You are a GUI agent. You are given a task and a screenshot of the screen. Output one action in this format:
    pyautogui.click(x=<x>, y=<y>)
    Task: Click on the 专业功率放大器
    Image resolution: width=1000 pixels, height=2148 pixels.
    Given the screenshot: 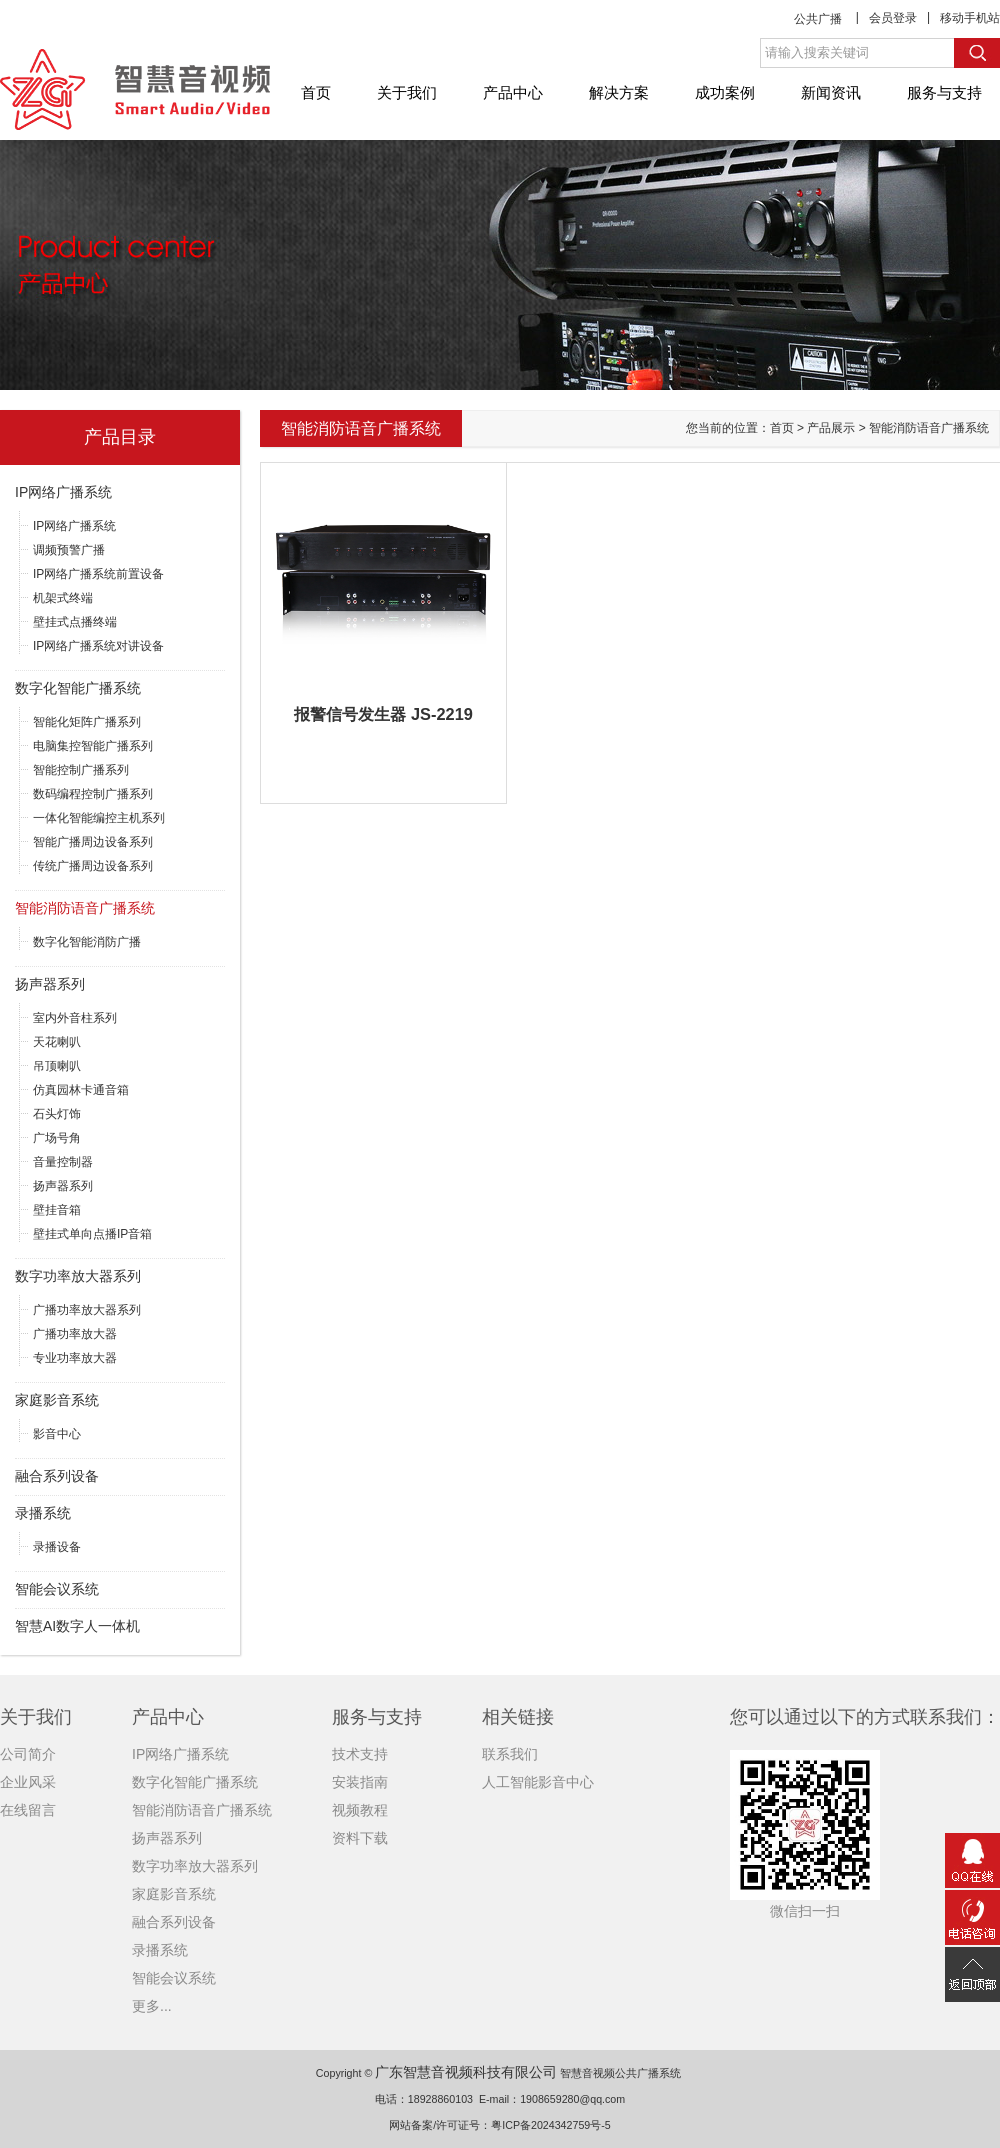 What is the action you would take?
    pyautogui.click(x=75, y=1358)
    